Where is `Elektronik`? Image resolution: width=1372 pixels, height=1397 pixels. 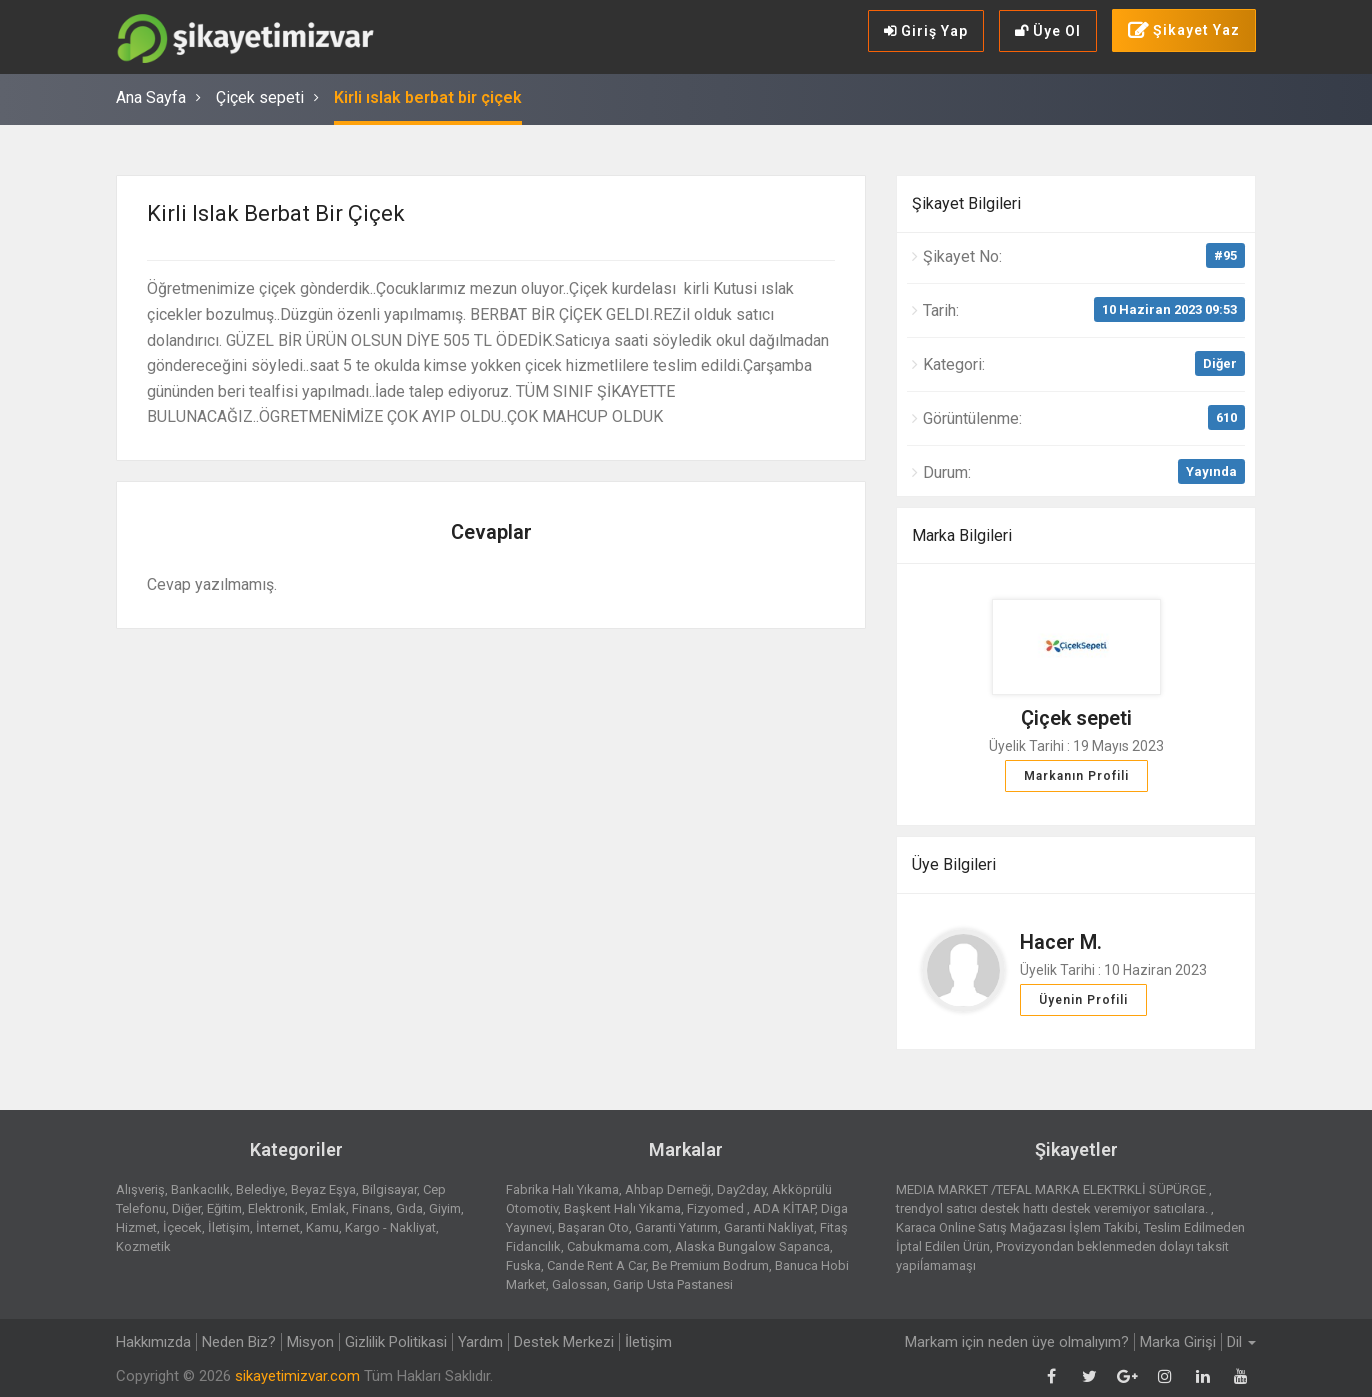
Elektronik is located at coordinates (276, 1208).